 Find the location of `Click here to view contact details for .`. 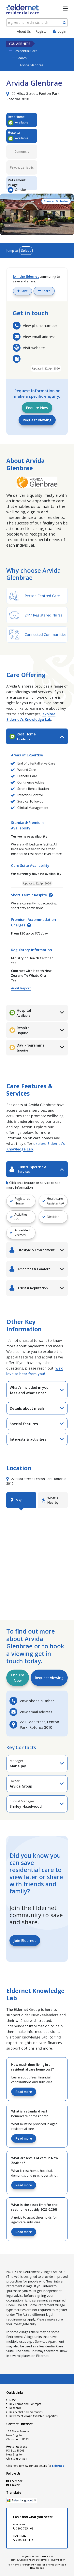

Click here to view contact details for . is located at coordinates (35, 2466).